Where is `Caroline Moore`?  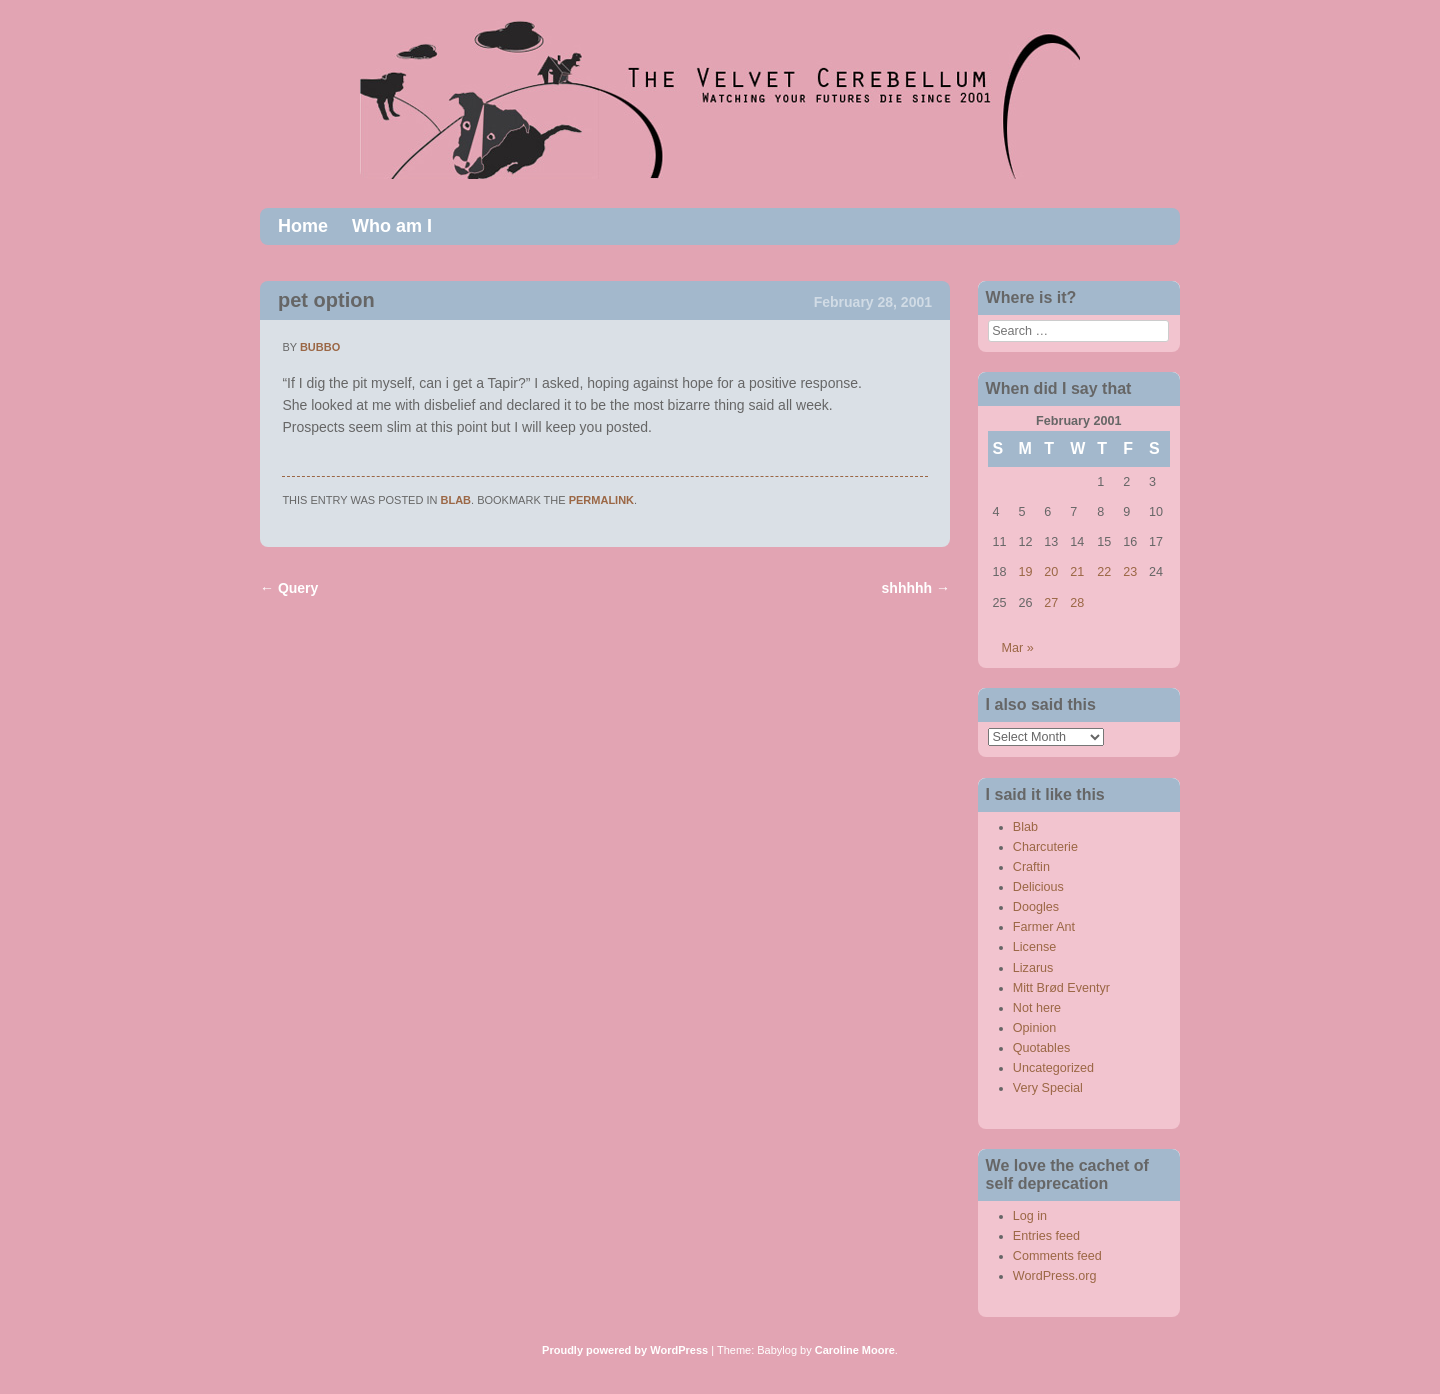
Caroline Moore is located at coordinates (855, 1350).